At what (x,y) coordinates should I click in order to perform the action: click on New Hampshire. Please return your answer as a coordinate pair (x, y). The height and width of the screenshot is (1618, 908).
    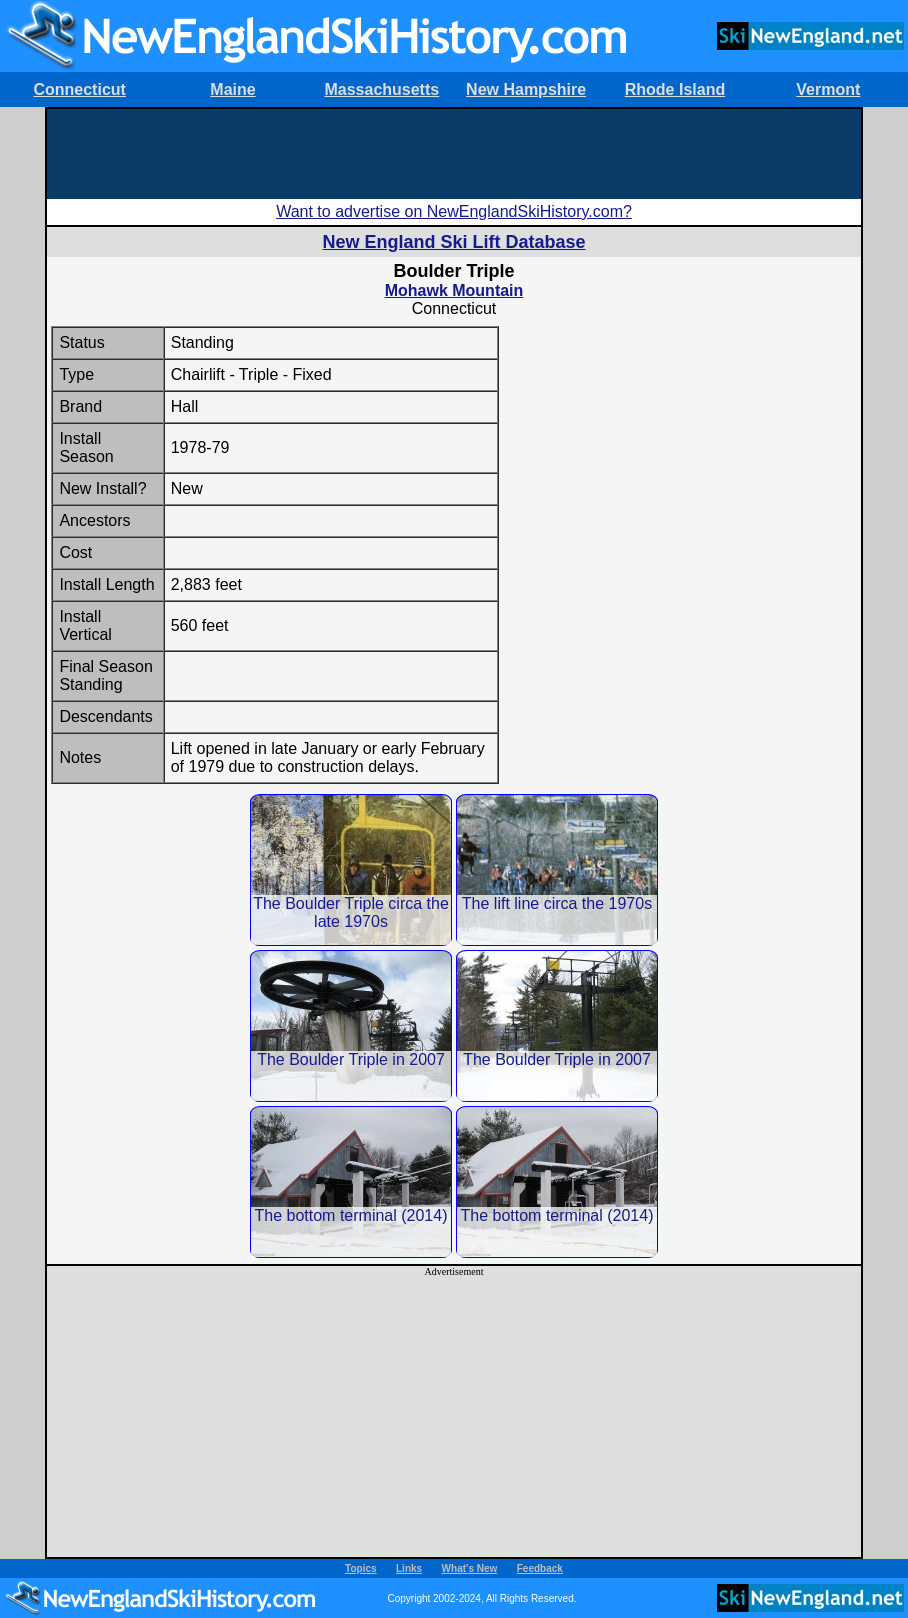
    Looking at the image, I should click on (526, 89).